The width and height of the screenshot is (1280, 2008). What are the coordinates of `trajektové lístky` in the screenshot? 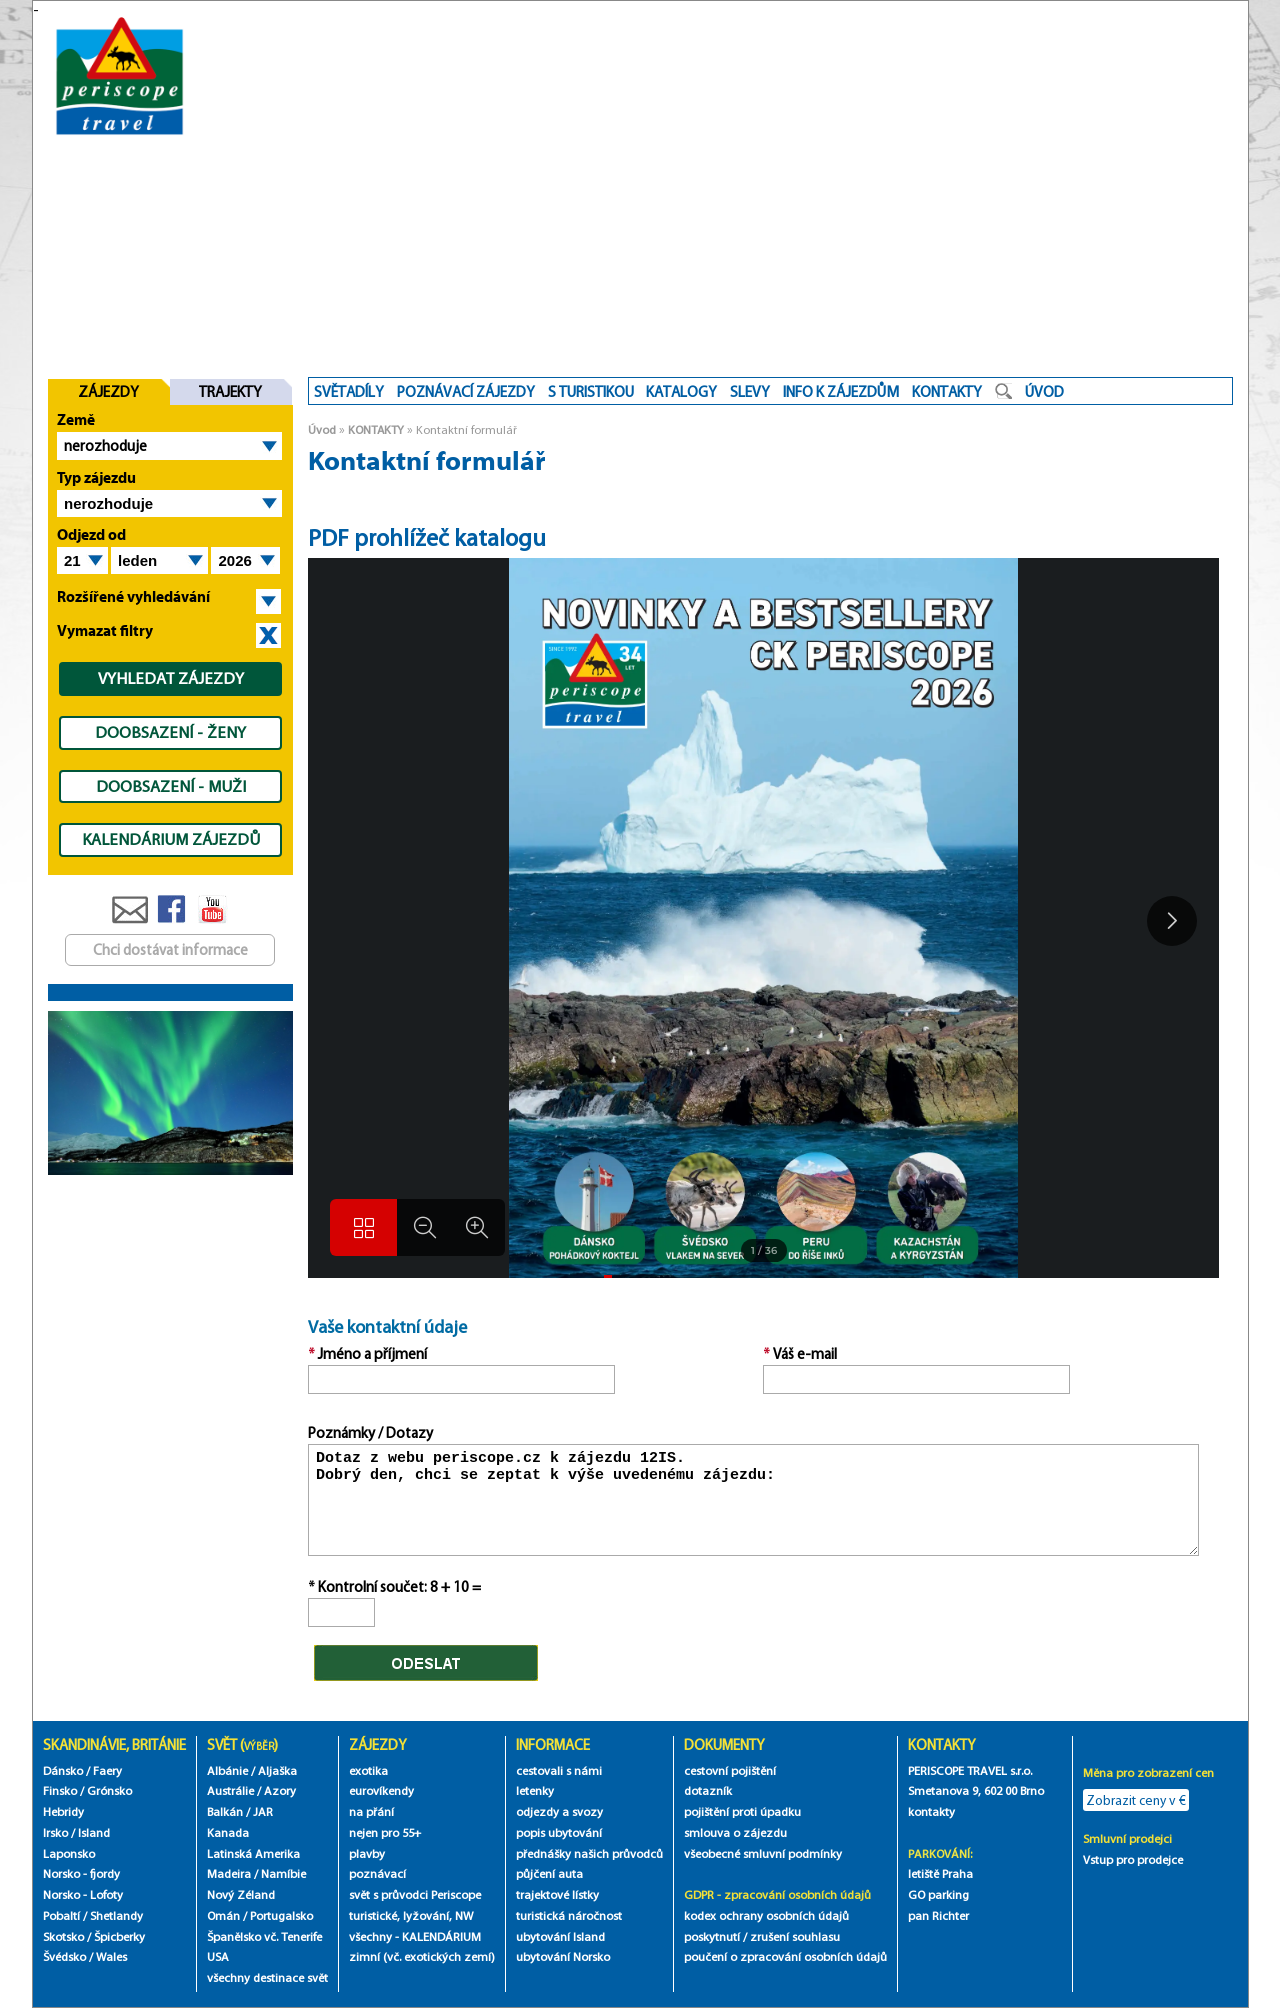 It's located at (557, 1894).